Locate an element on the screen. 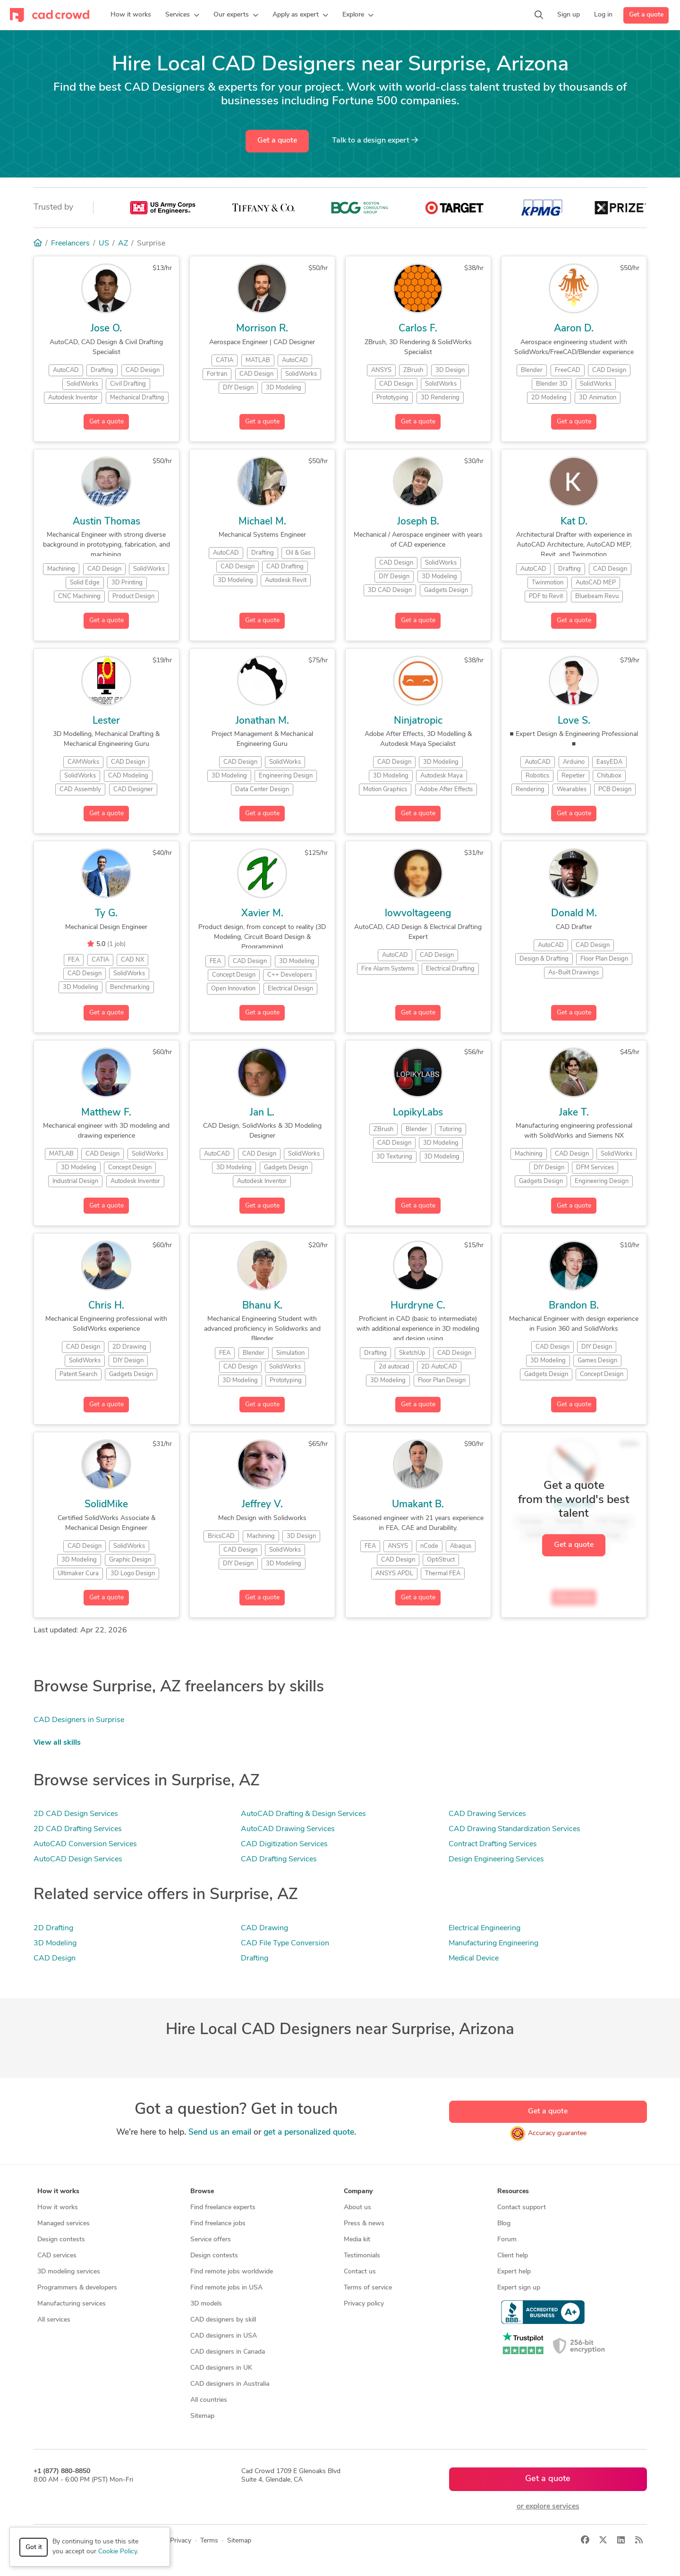 This screenshot has width=680, height=2576. CAD designers in UK is located at coordinates (221, 2368).